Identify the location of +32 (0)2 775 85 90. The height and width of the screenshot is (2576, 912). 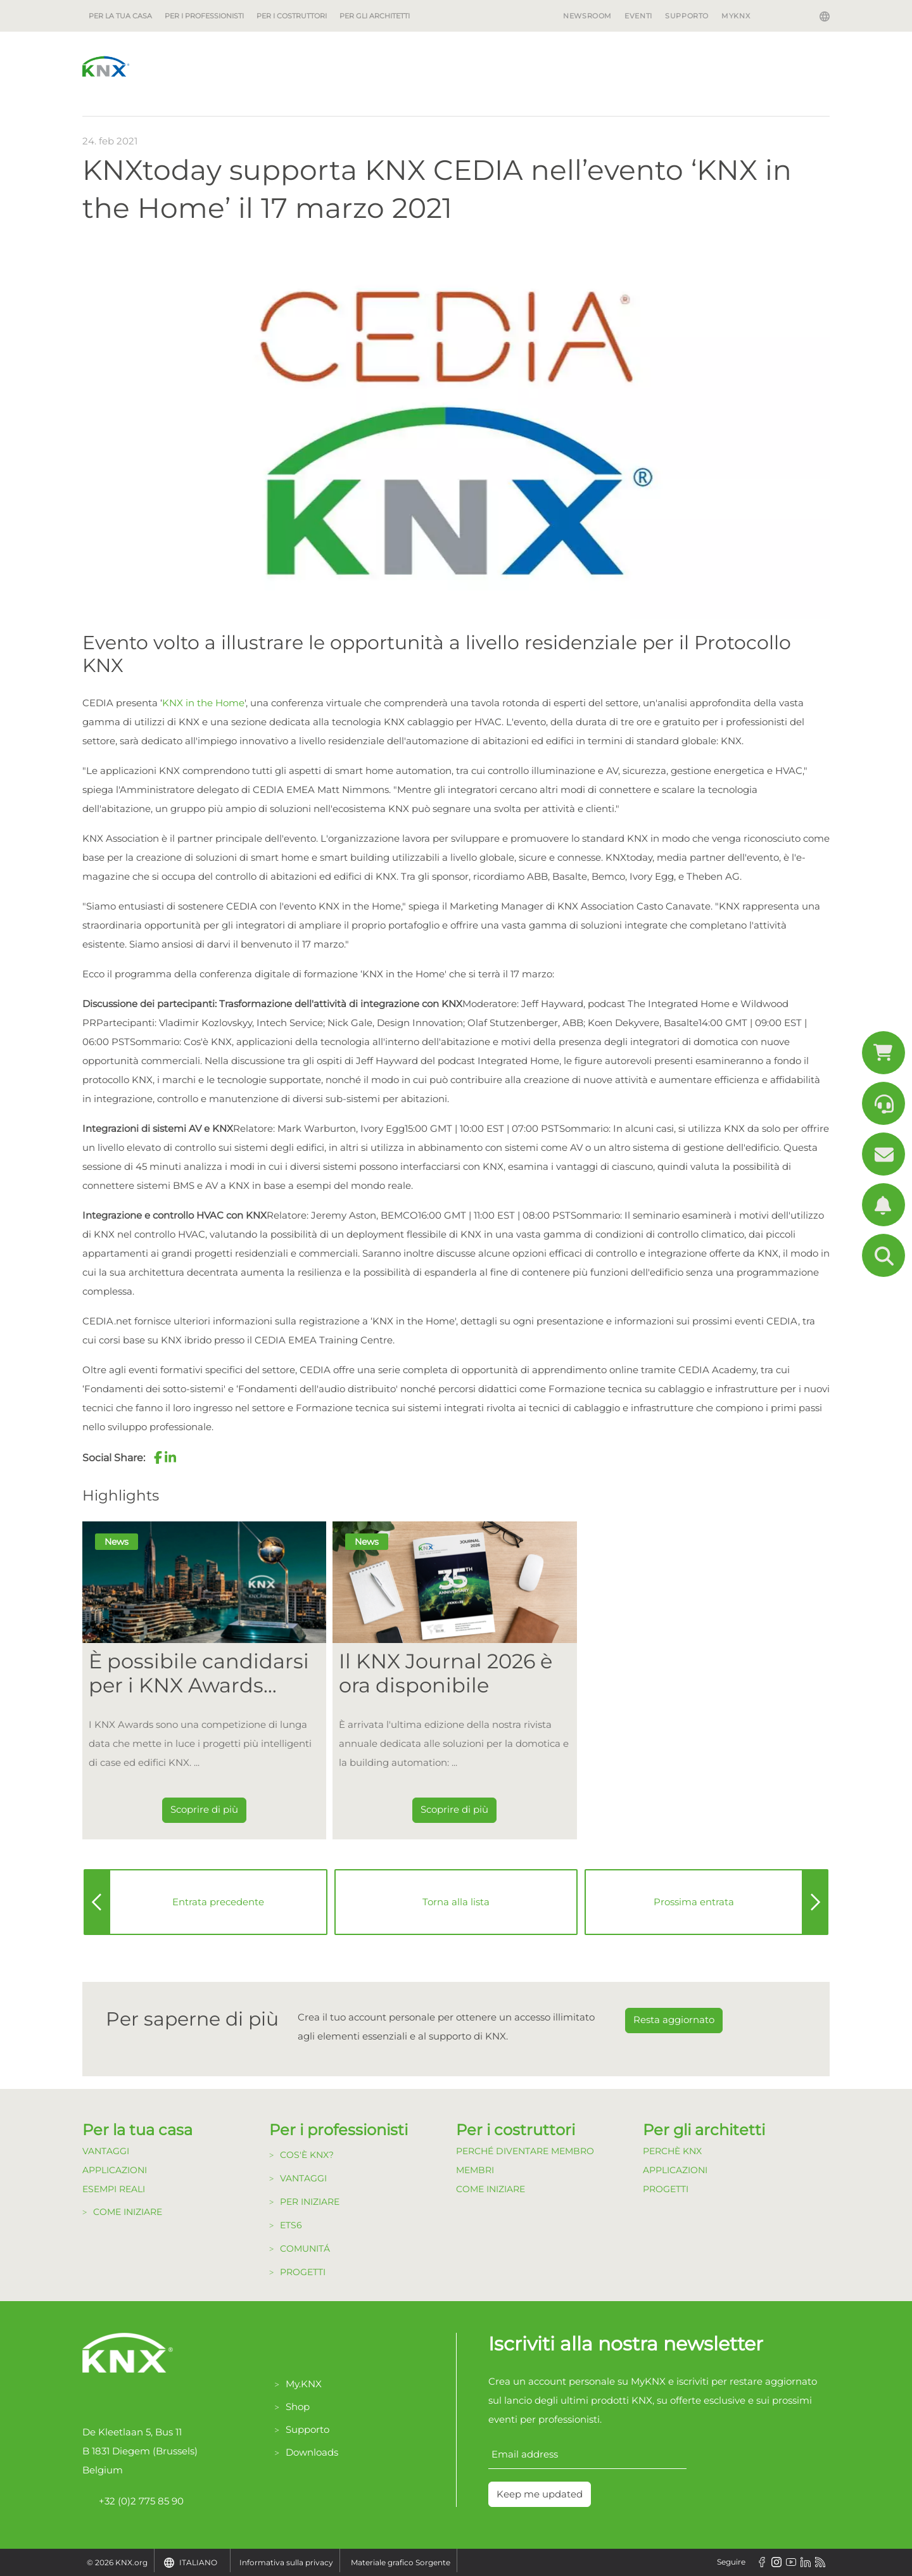
(133, 2501).